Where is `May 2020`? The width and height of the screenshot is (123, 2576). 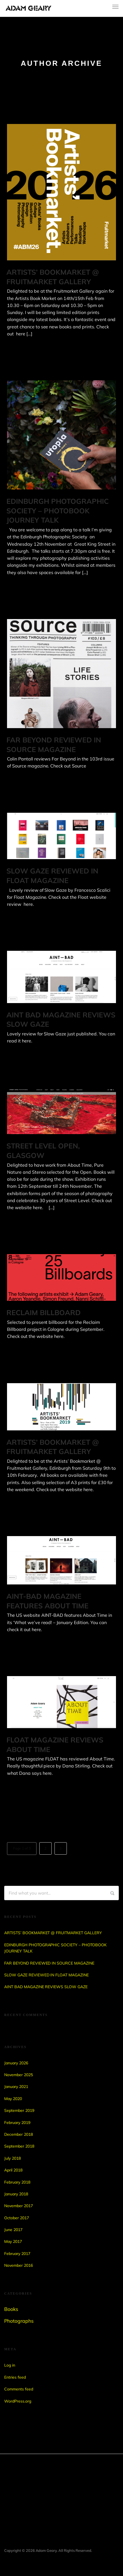
May 2020 is located at coordinates (13, 2098).